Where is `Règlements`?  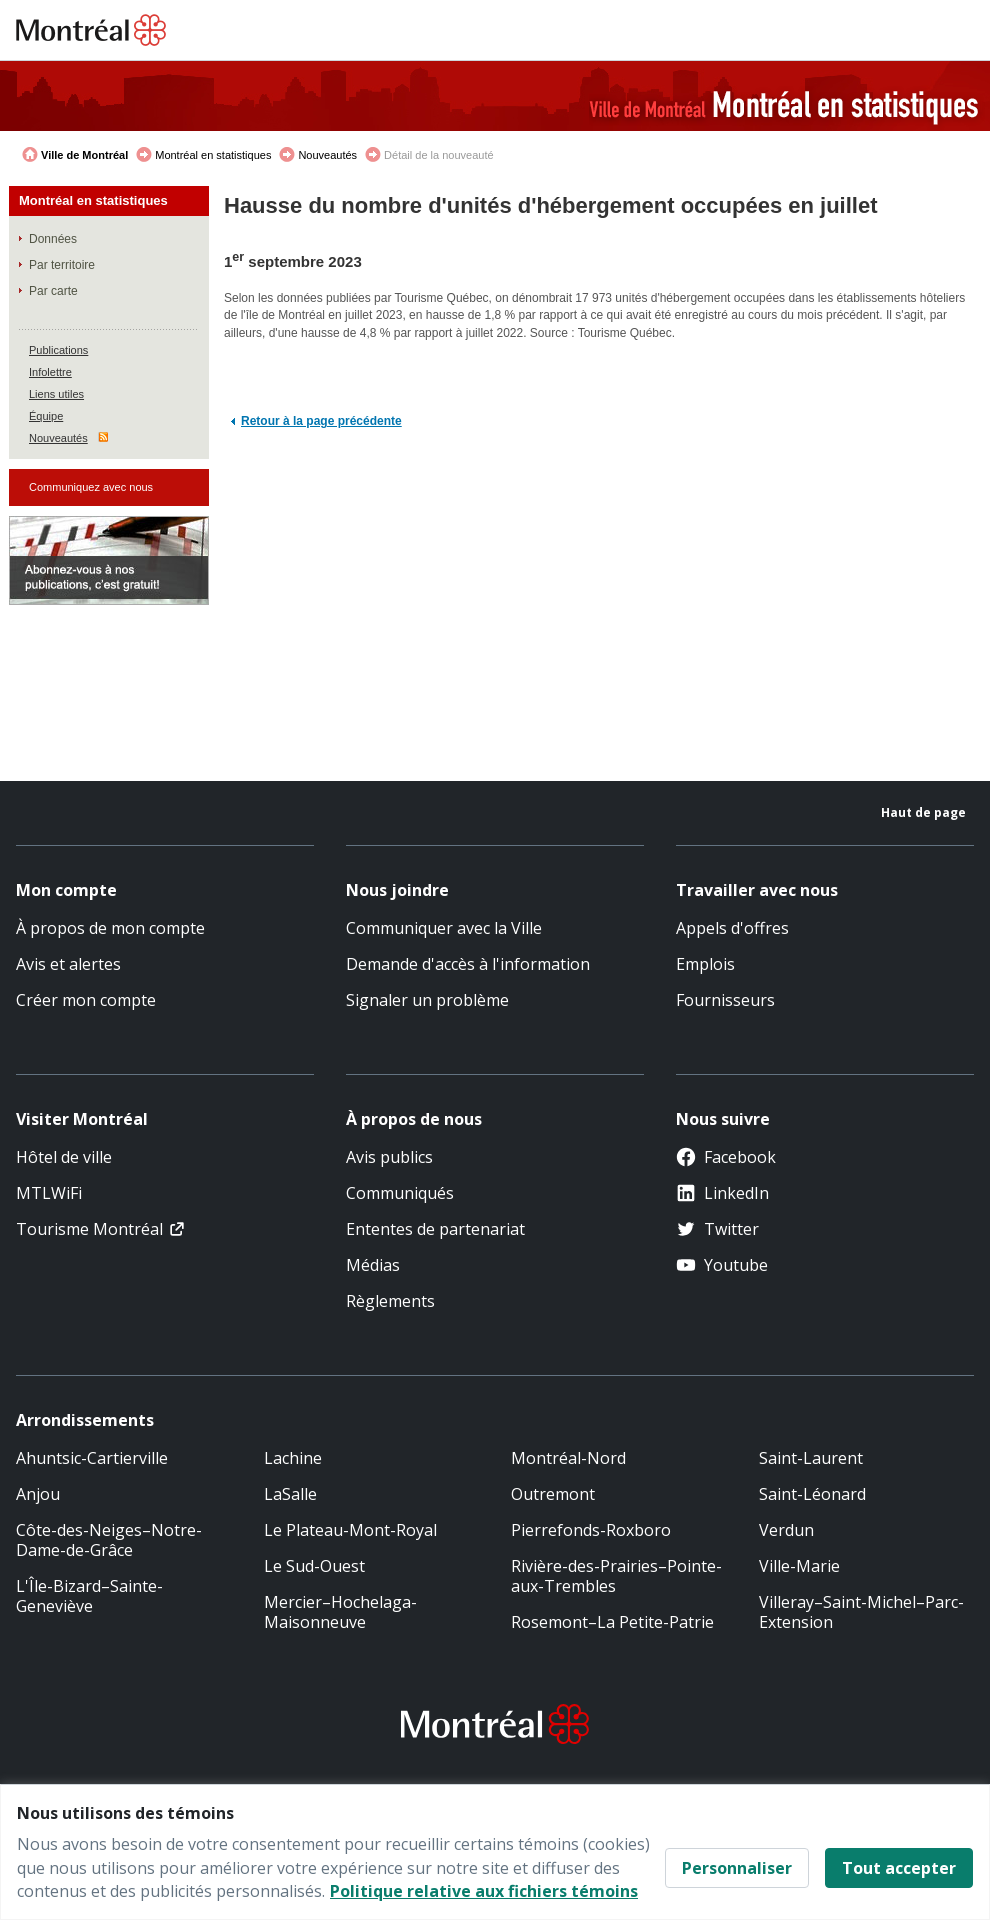 Règlements is located at coordinates (390, 1301).